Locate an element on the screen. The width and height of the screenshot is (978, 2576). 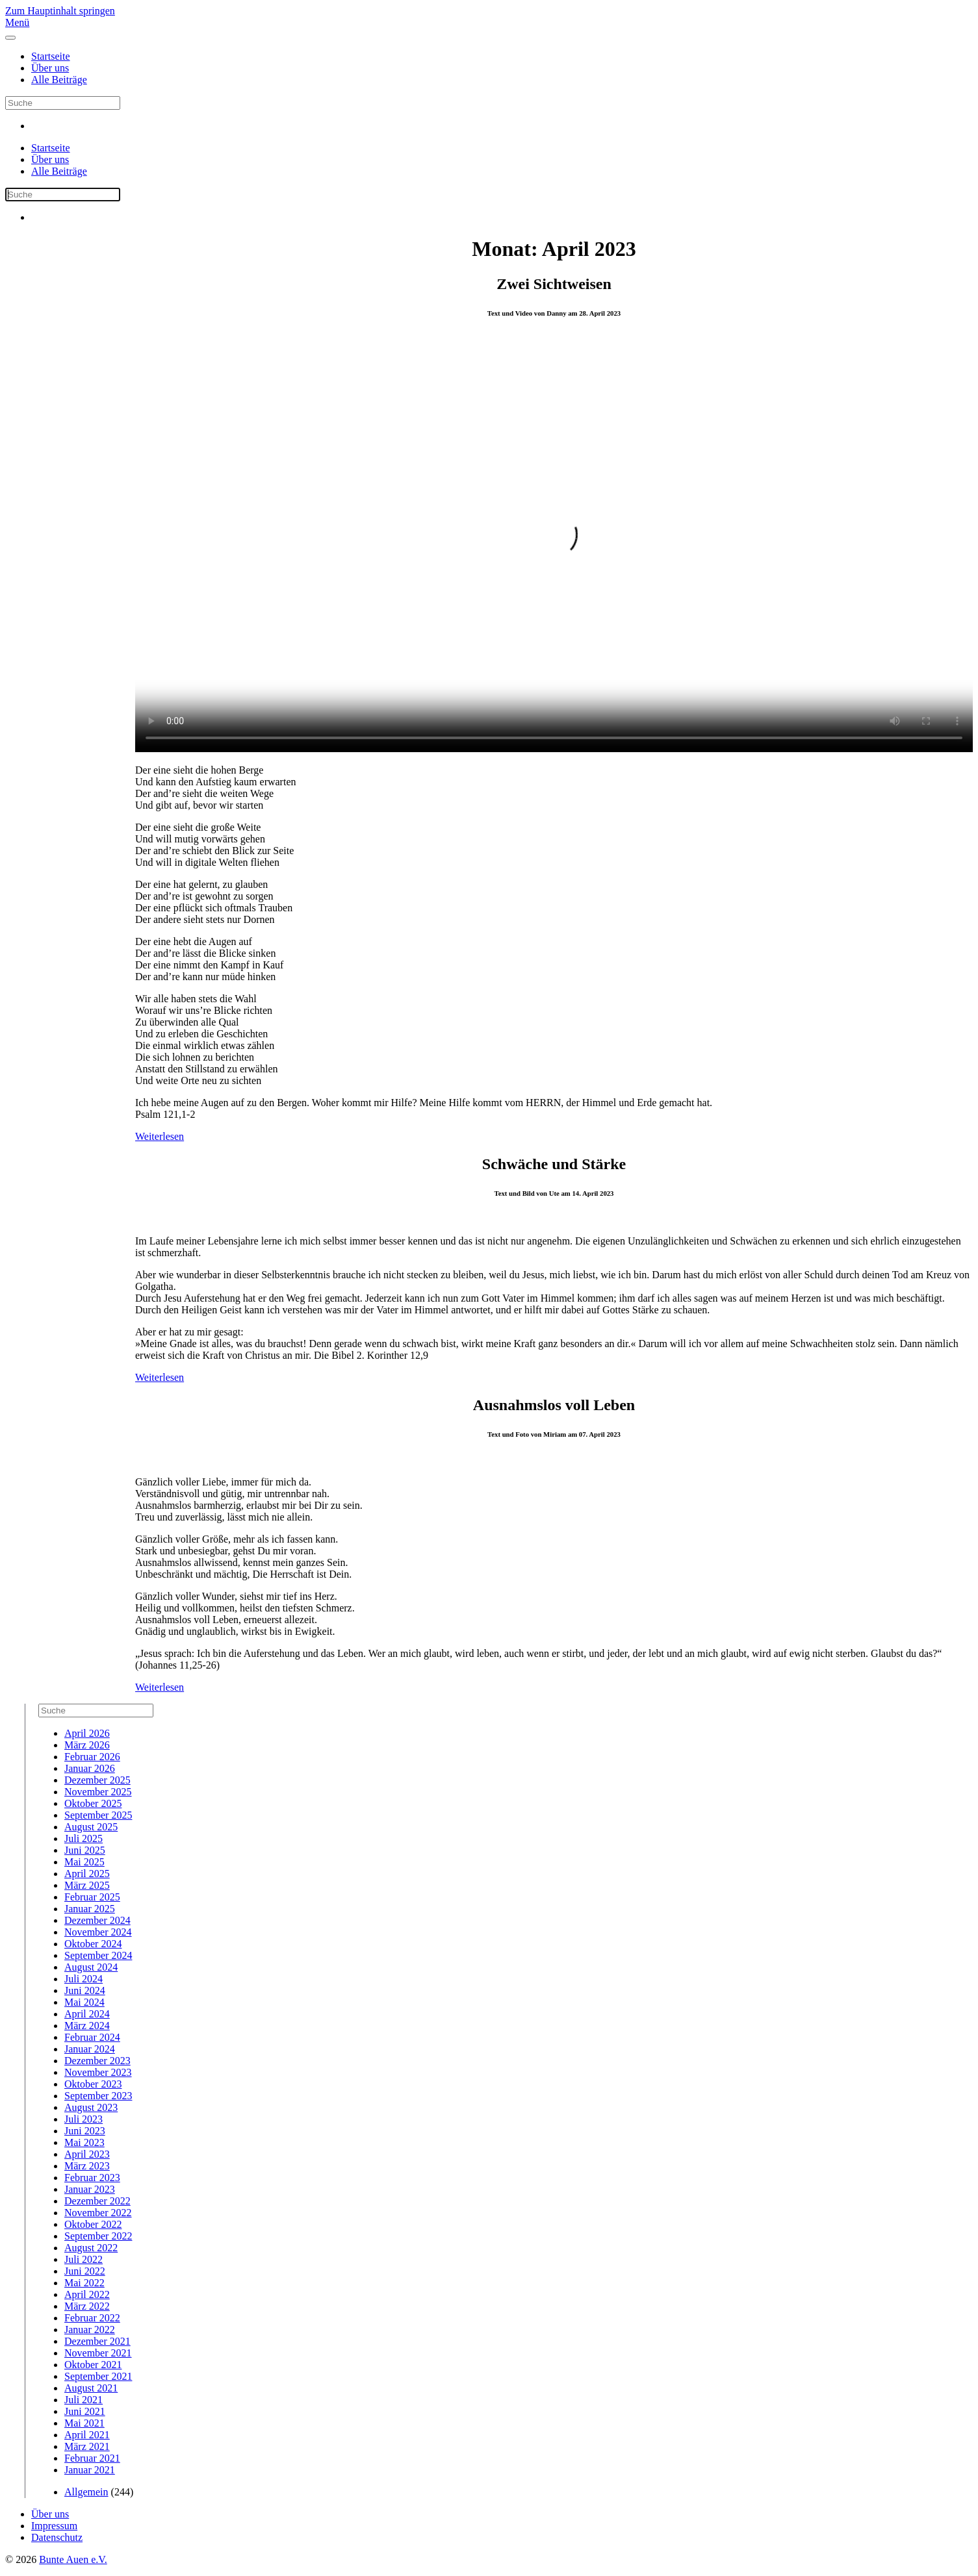
April 2024 is located at coordinates (87, 2013).